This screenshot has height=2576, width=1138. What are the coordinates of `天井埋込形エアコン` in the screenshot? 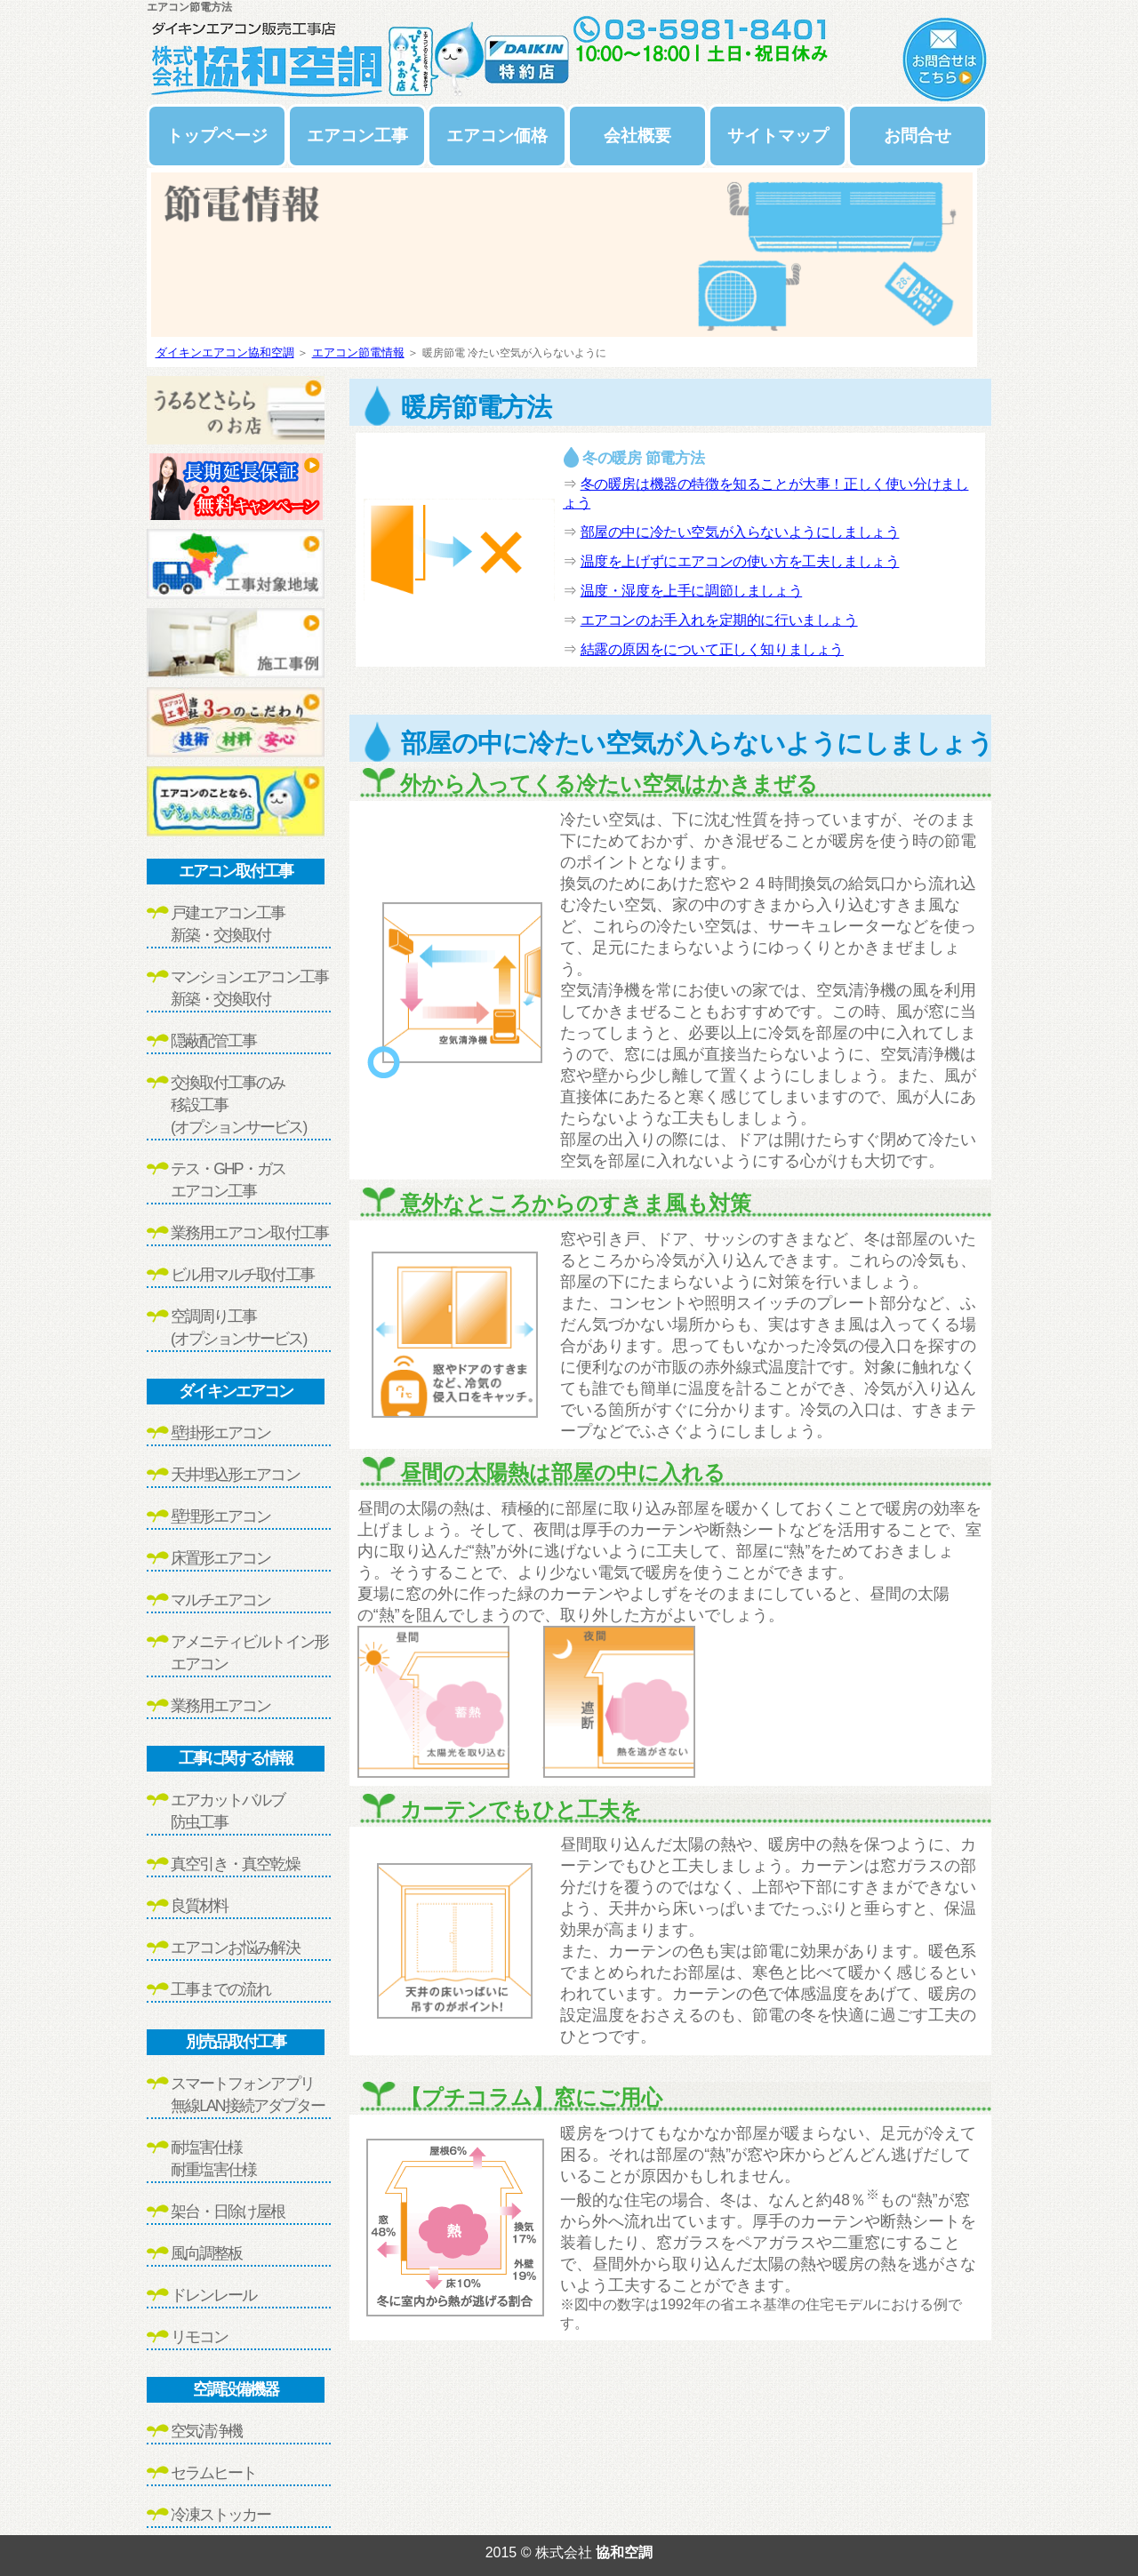 It's located at (235, 1475).